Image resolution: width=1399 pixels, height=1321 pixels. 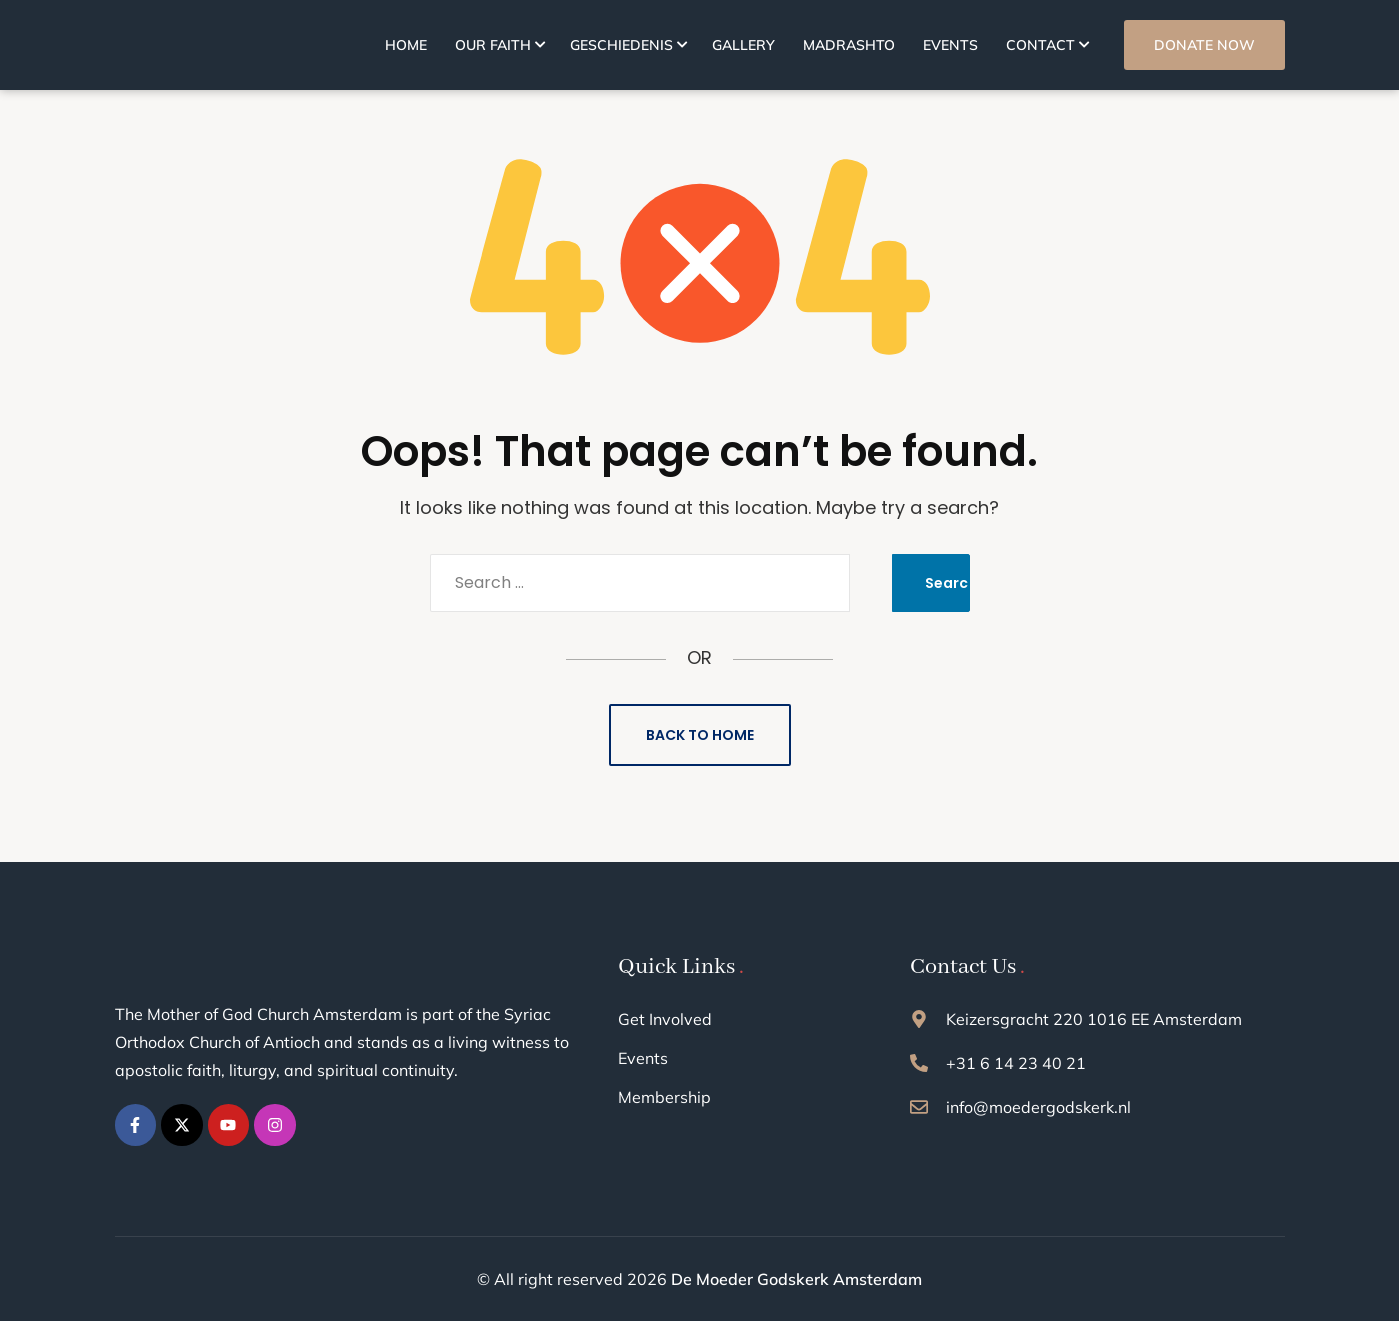 I want to click on De Moeder Godskerk Amsterdam, so click(x=796, y=1279).